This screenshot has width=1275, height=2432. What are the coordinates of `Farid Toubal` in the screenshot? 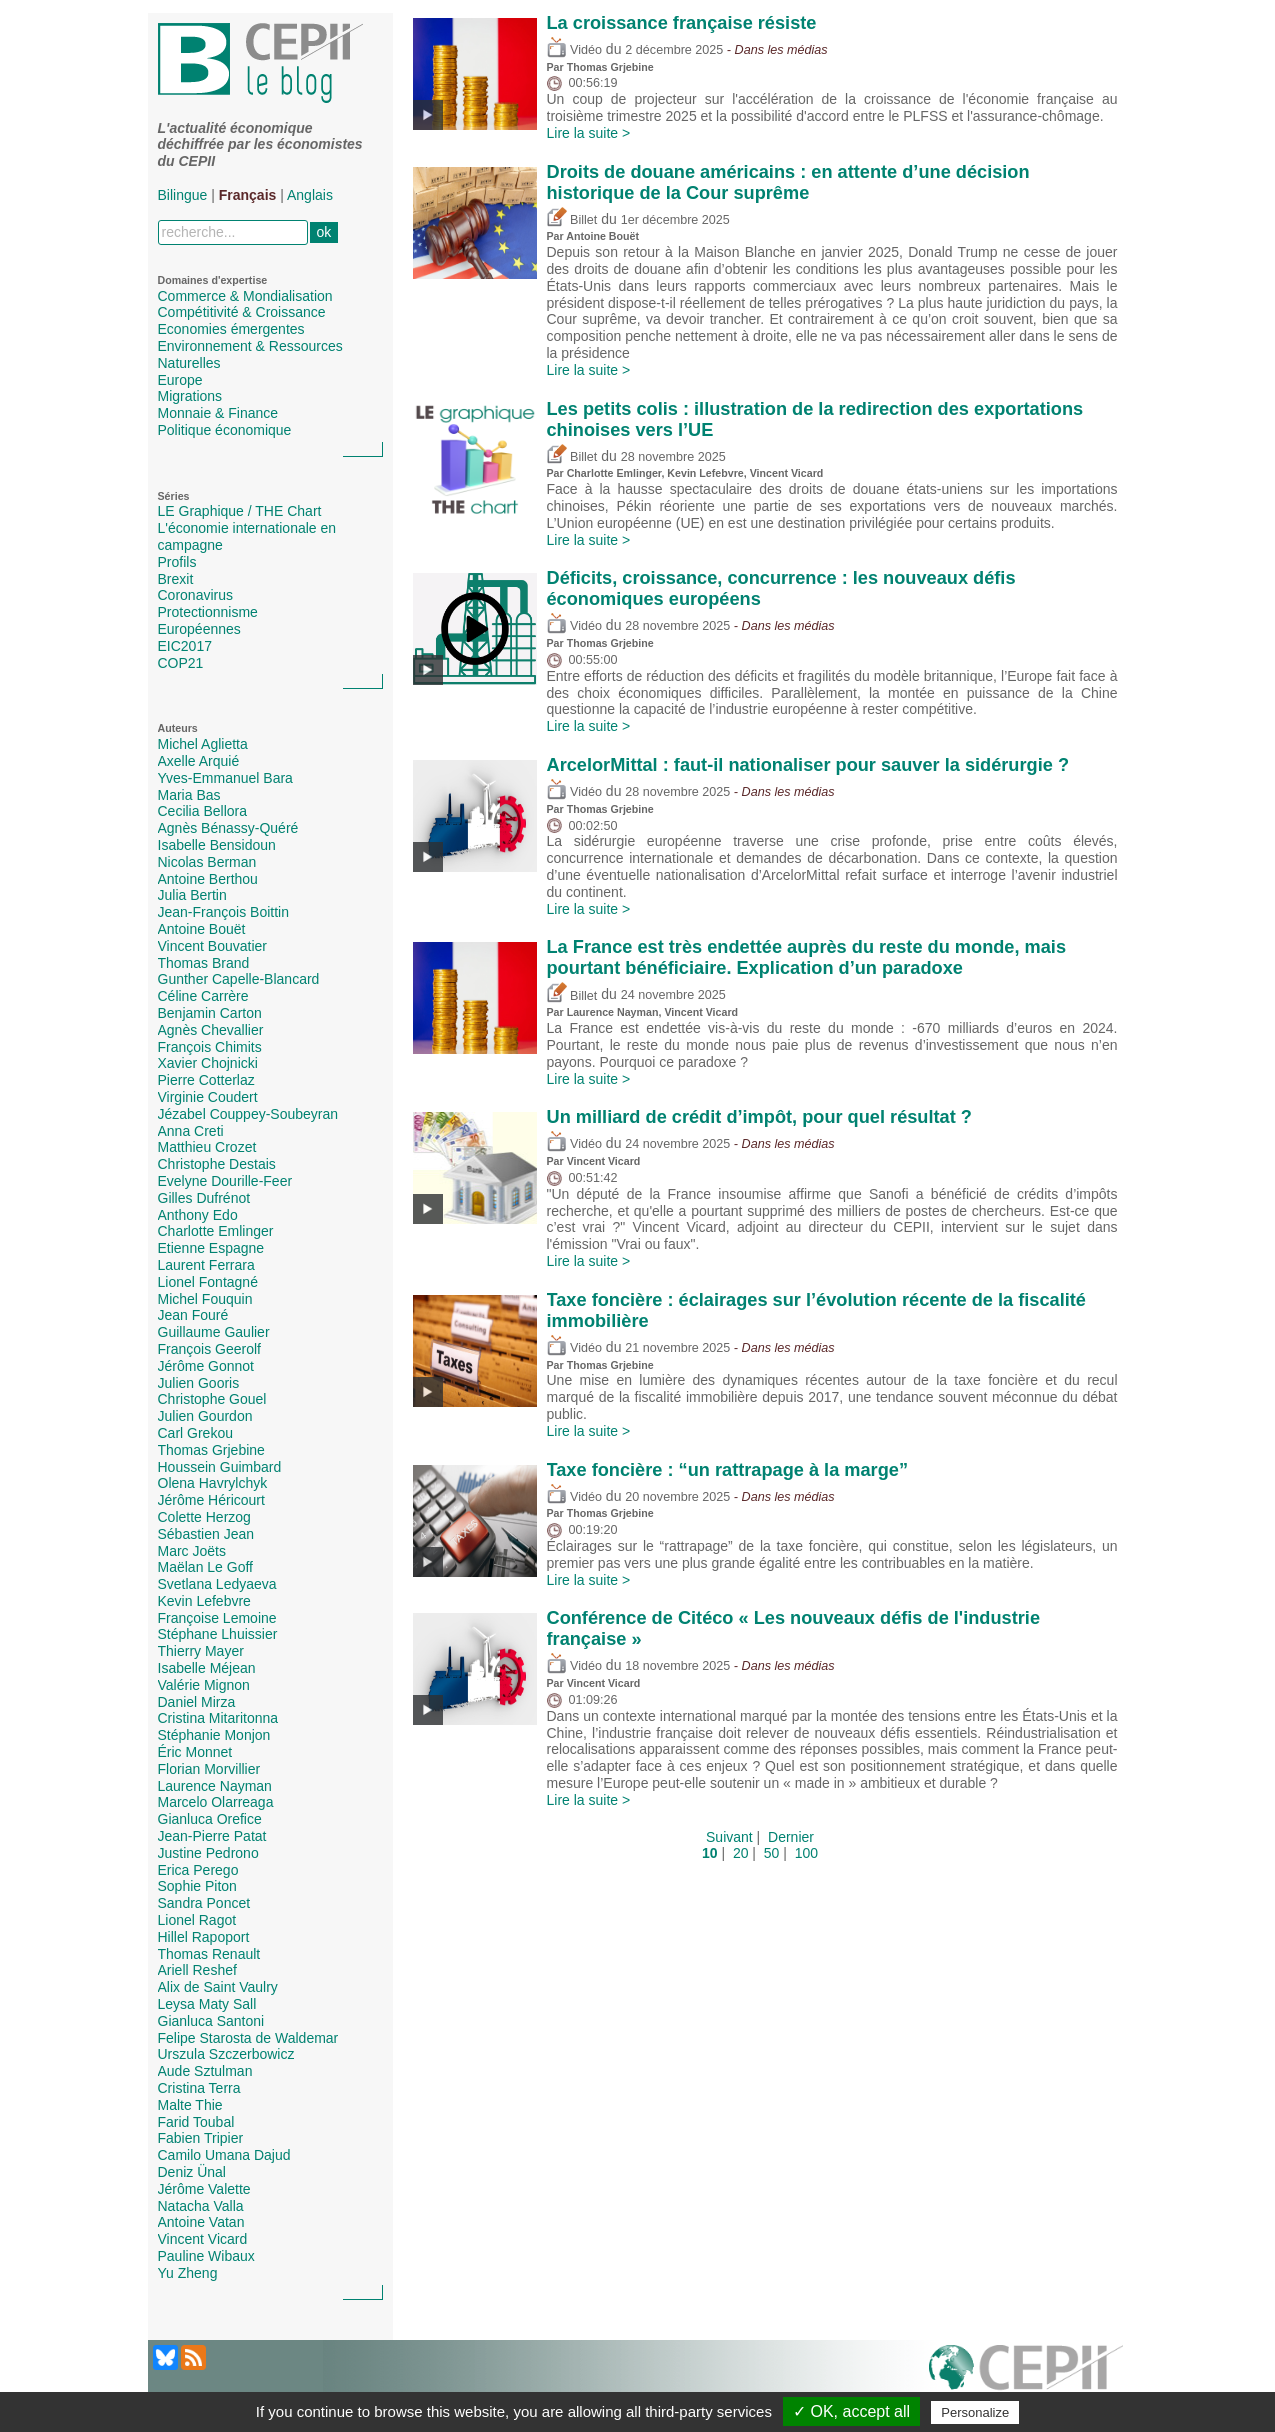 It's located at (196, 2122).